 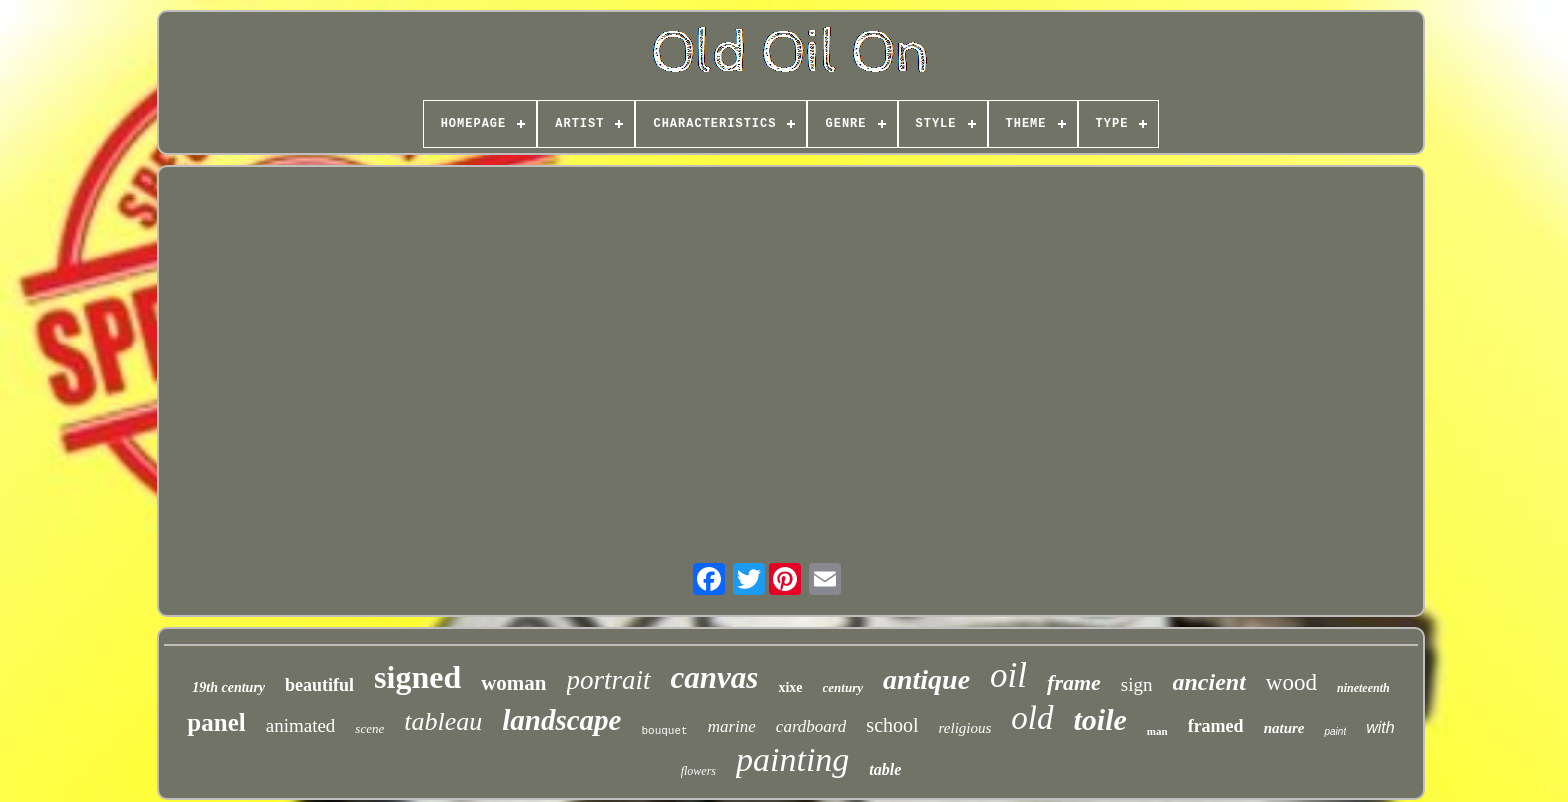 I want to click on ancient, so click(x=1209, y=682).